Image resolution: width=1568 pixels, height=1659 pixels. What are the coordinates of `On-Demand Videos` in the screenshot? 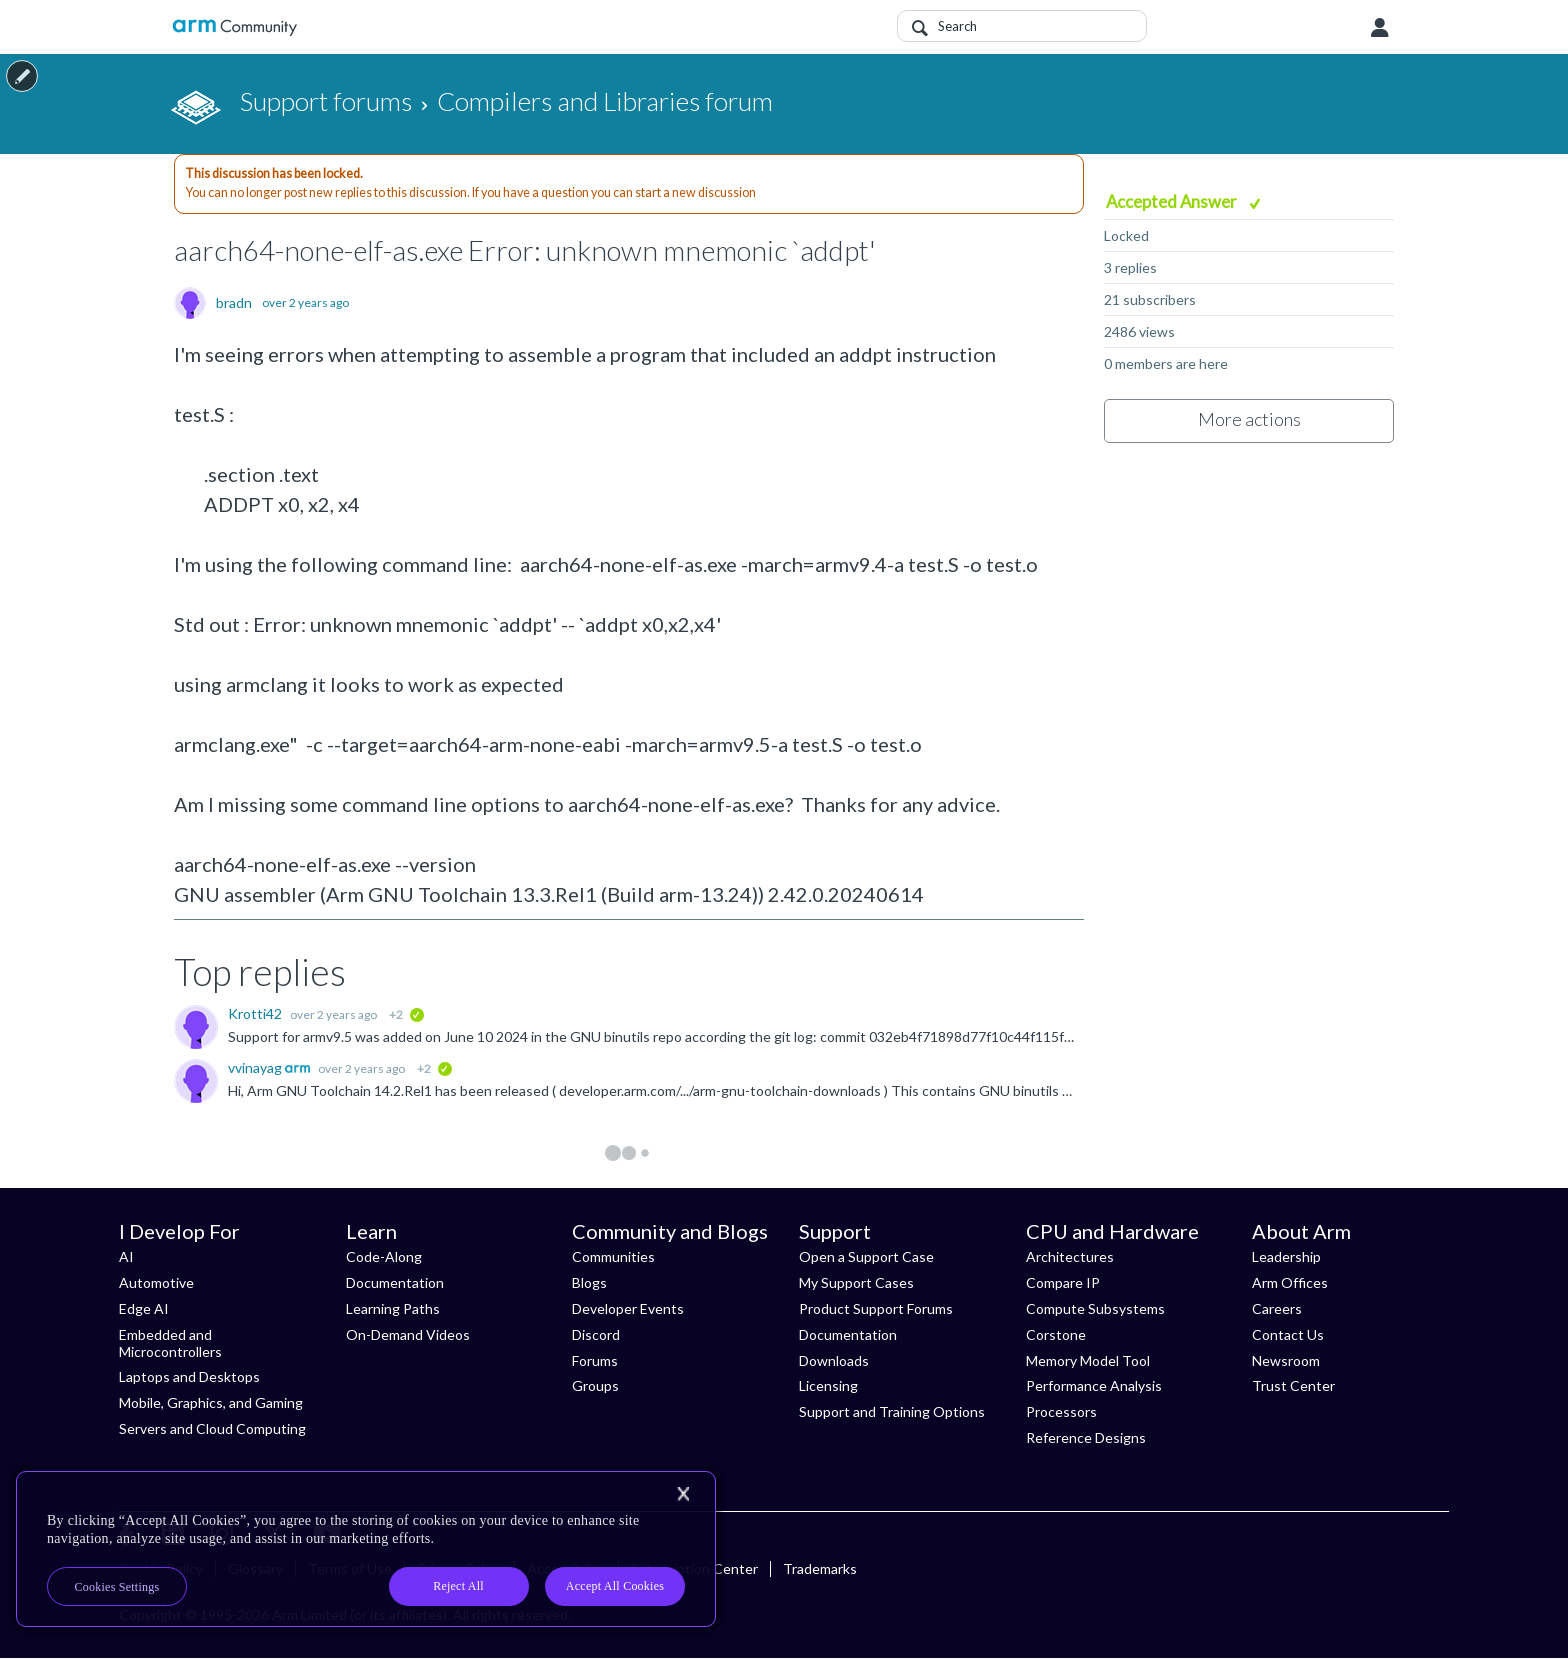 It's located at (408, 1334).